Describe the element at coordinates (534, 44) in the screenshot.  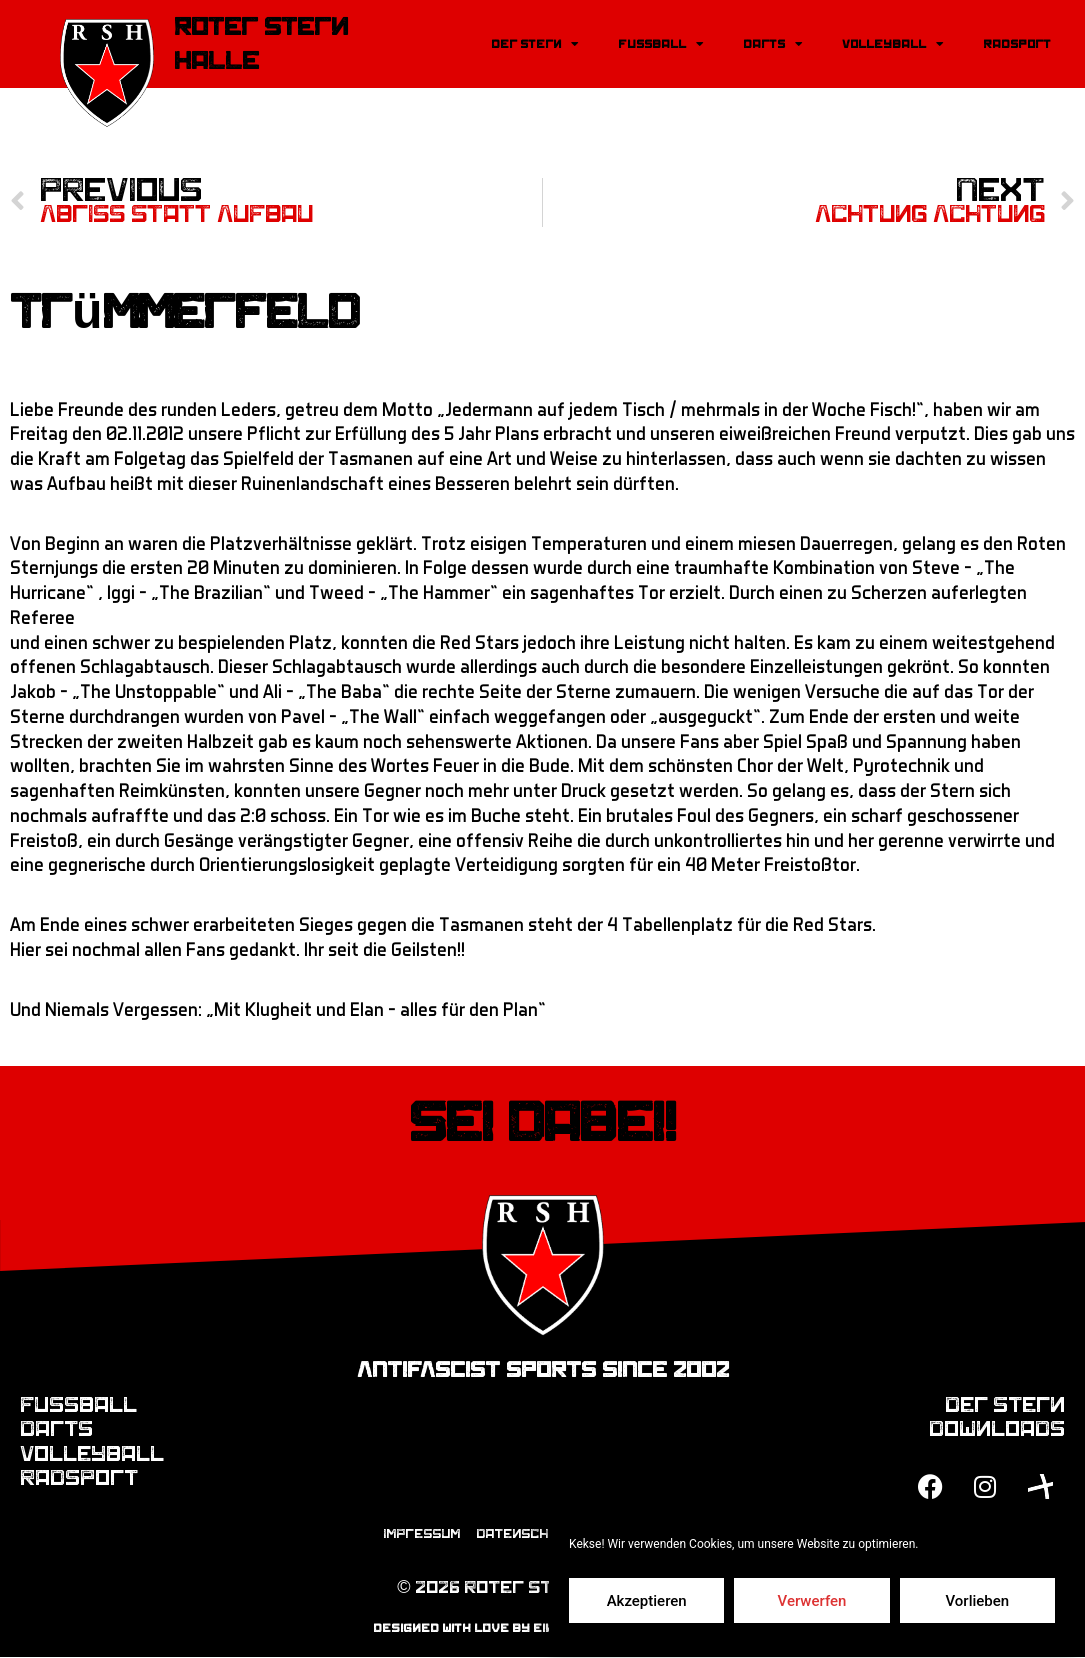
I see `Der Stern [button]` at that location.